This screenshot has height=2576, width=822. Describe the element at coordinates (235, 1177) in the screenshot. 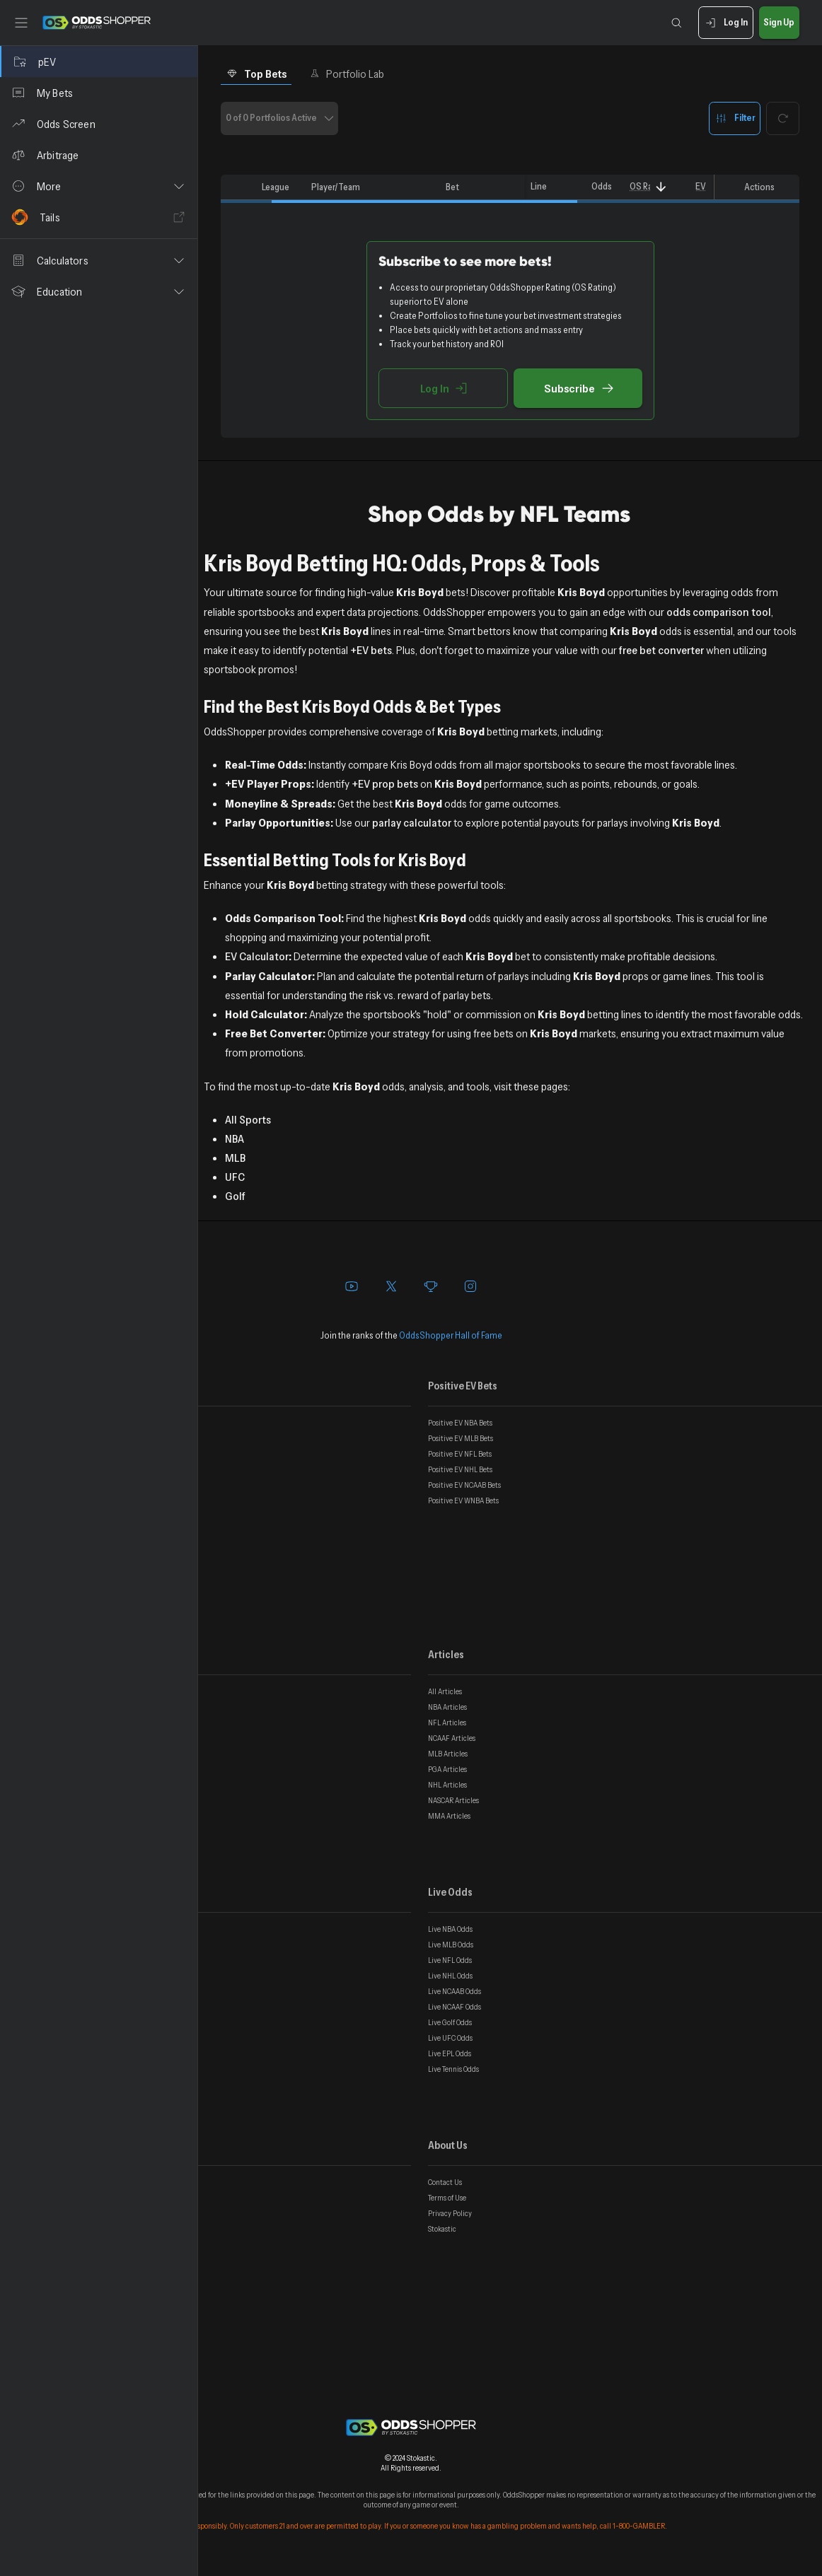

I see `UFC` at that location.